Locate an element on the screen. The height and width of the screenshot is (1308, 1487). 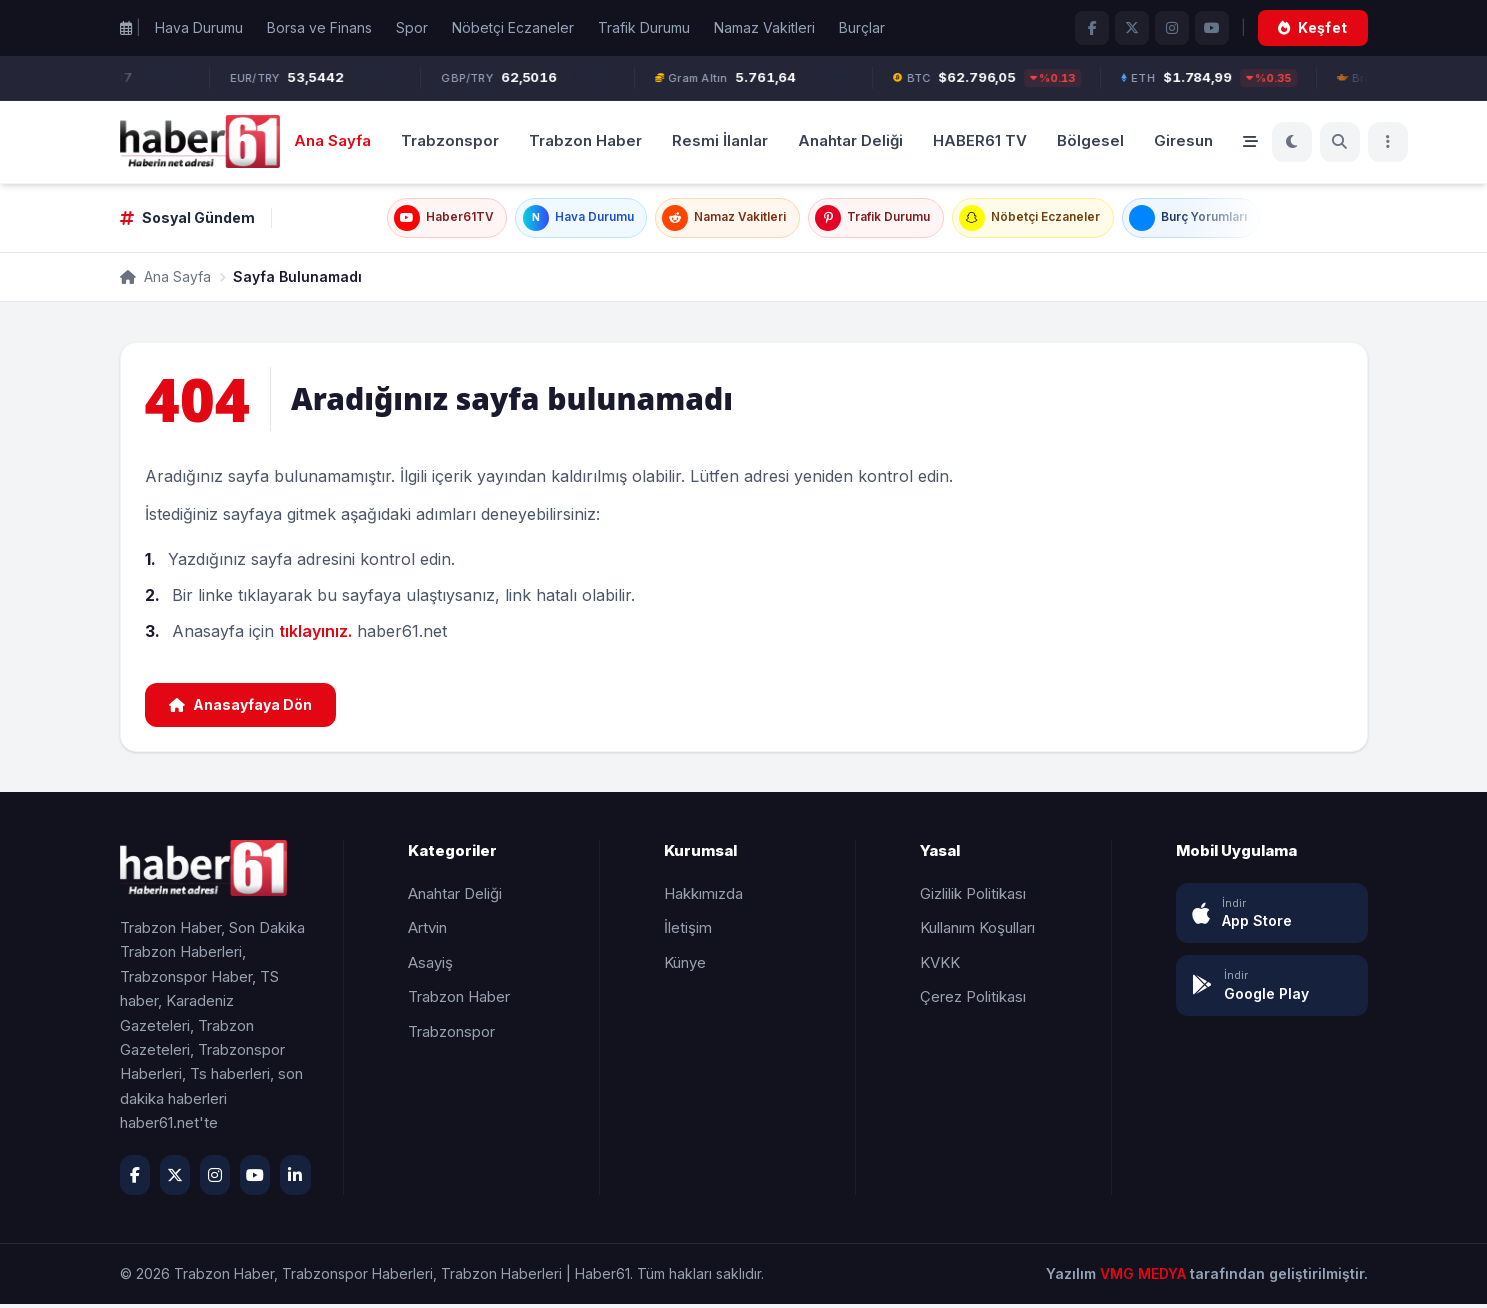
Namaz Vakitleri is located at coordinates (764, 27).